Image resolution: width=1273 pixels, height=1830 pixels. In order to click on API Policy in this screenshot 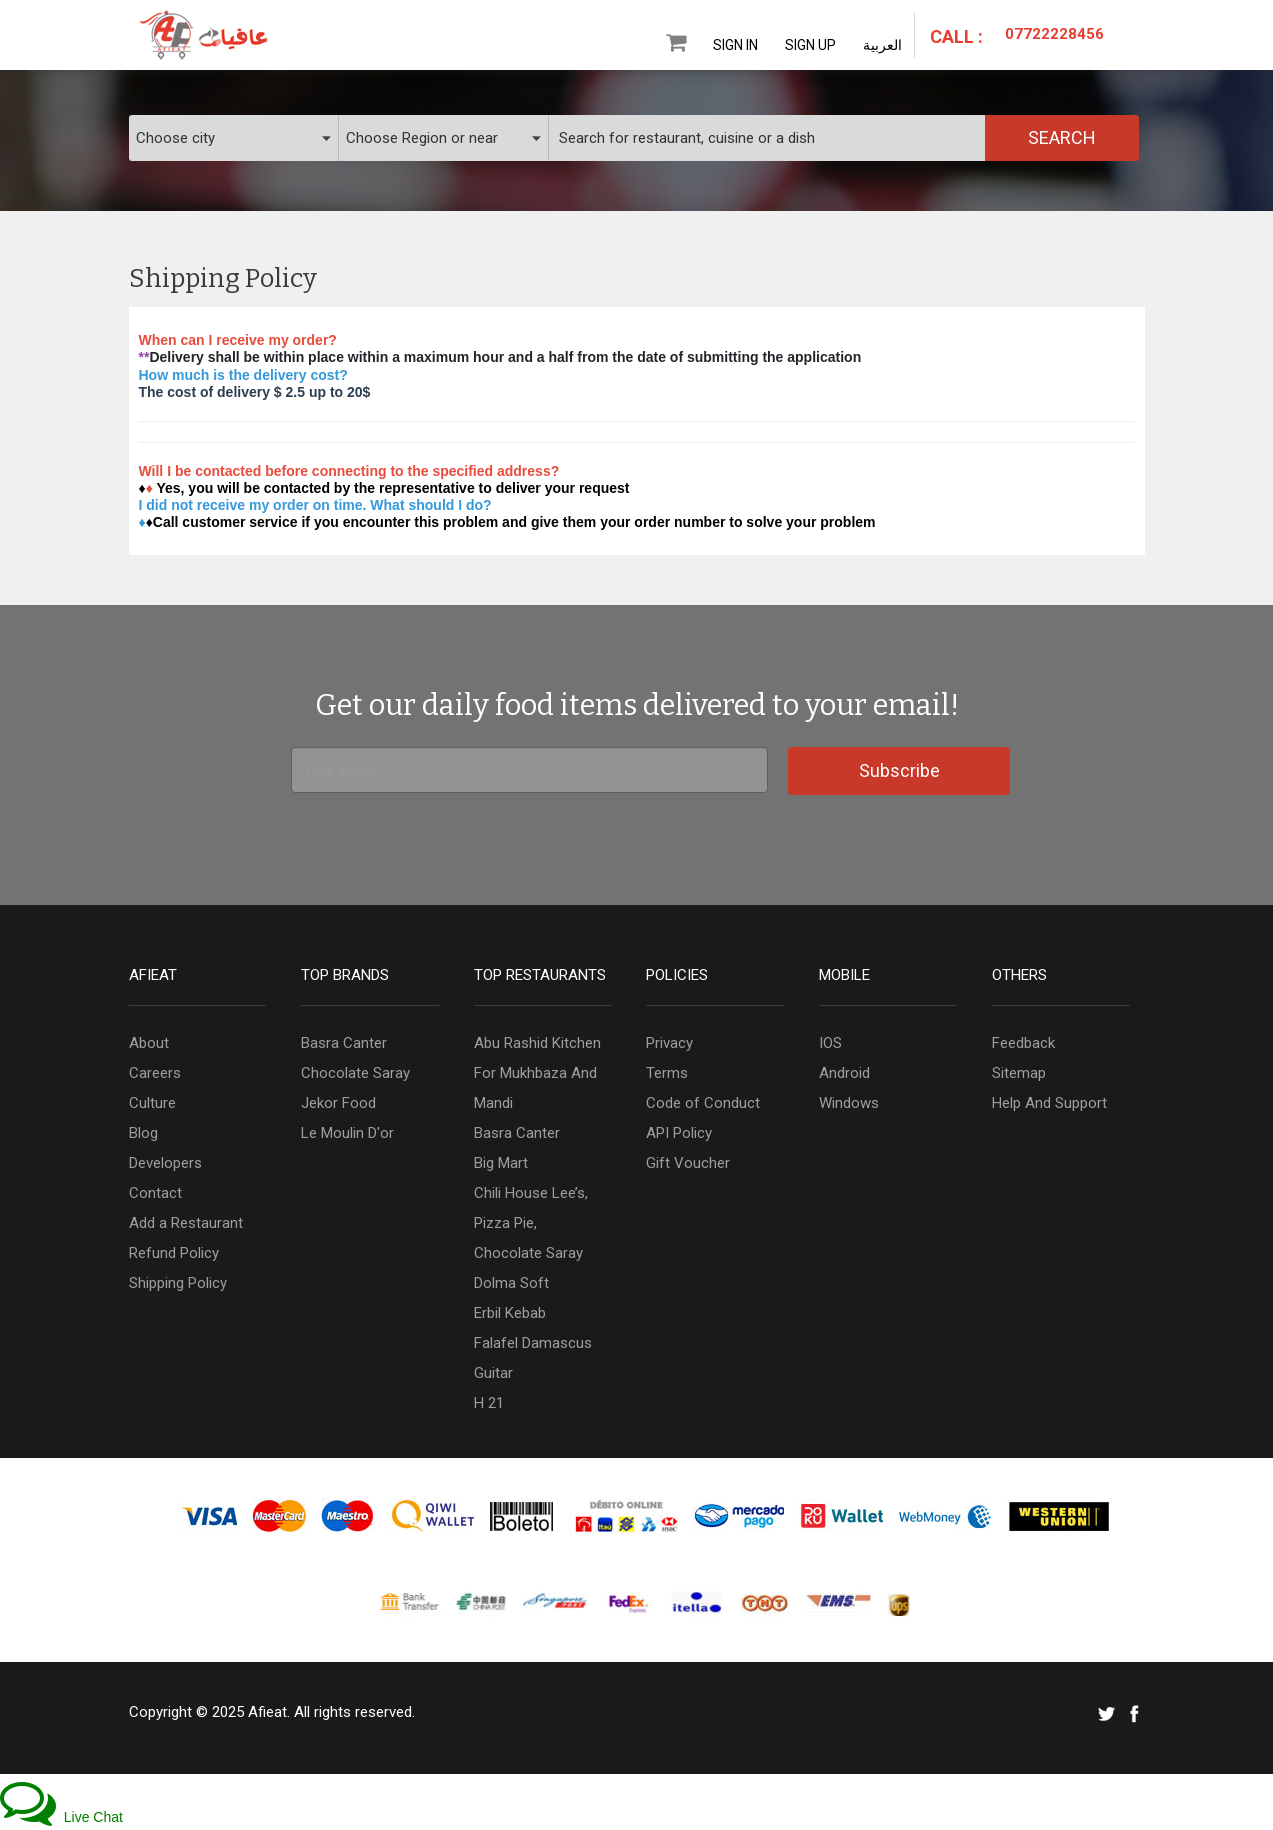, I will do `click(679, 1133)`.